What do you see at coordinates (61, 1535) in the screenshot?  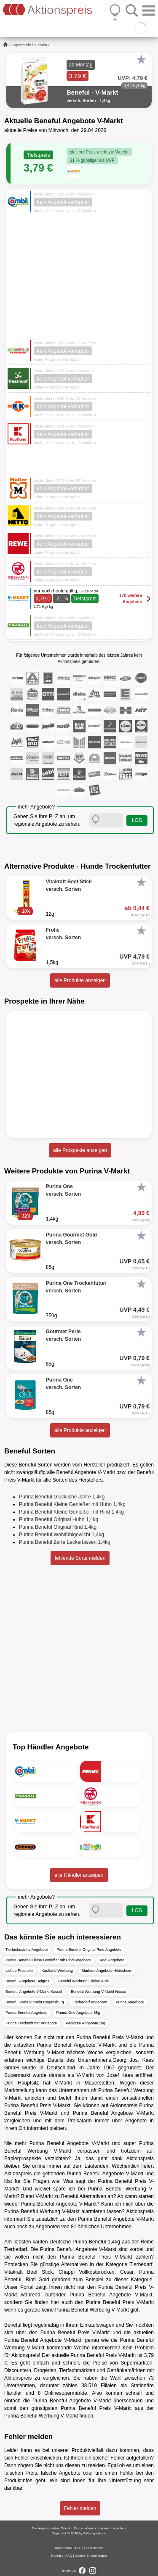 I see `Purina Beneful Wohlfühlgewicht 1,4kg` at bounding box center [61, 1535].